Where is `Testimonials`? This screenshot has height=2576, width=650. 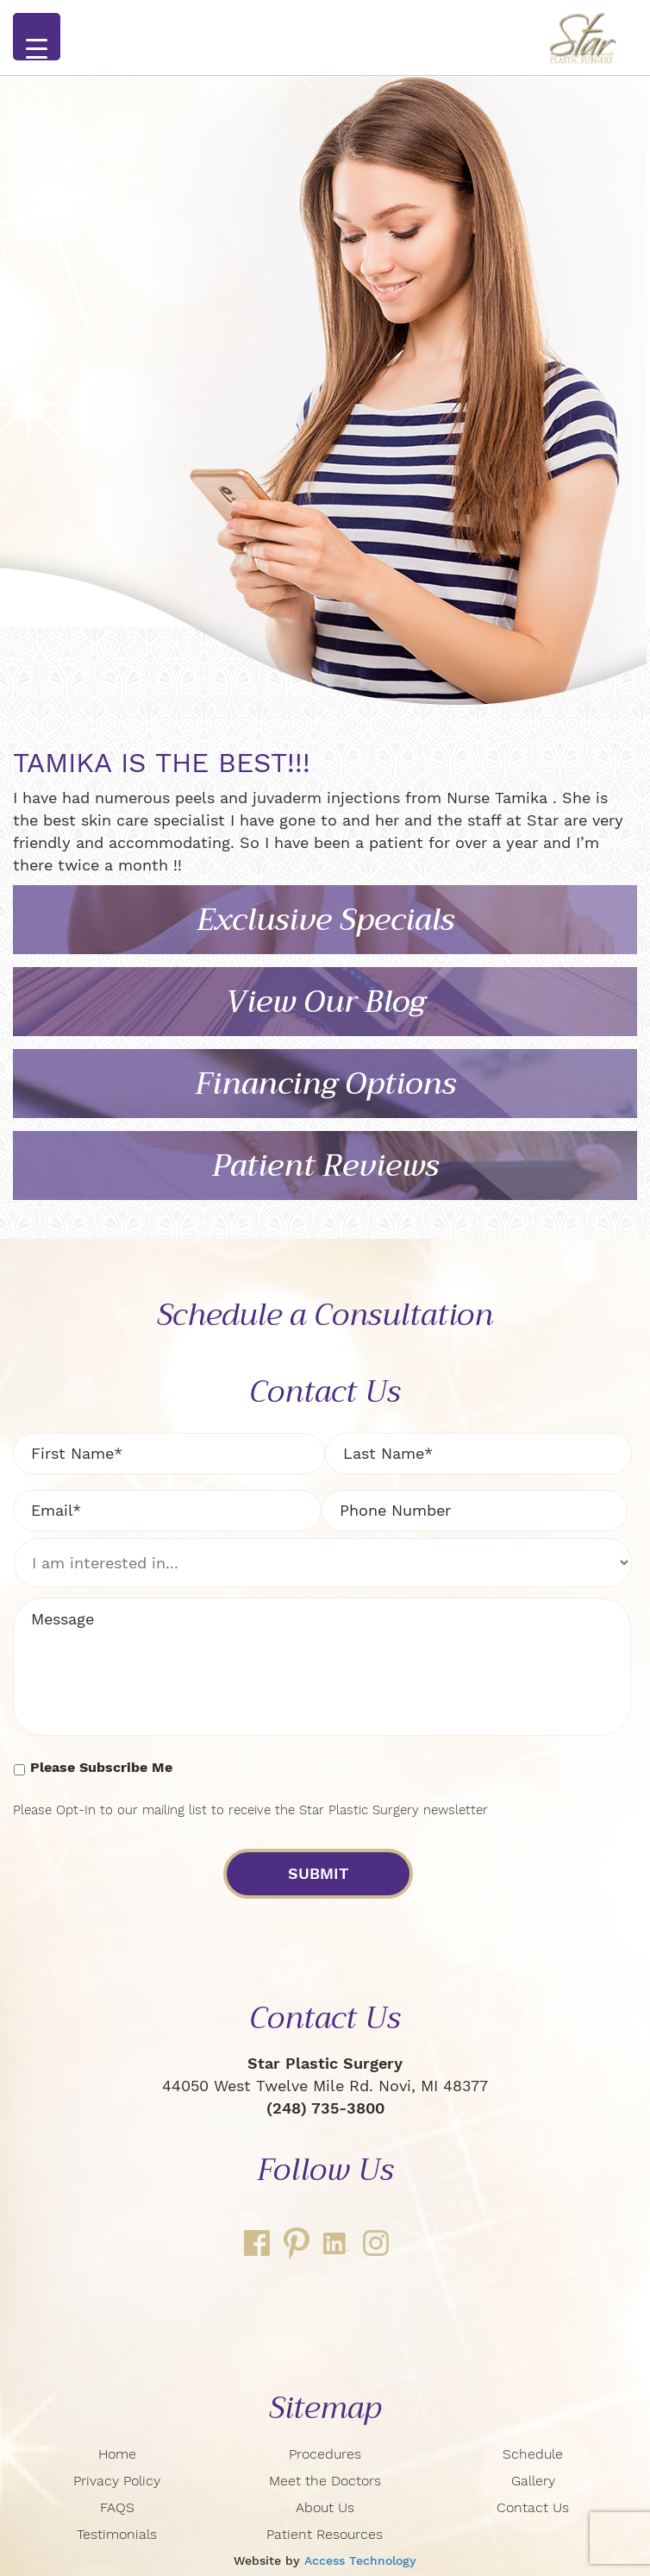
Testimonials is located at coordinates (117, 2534).